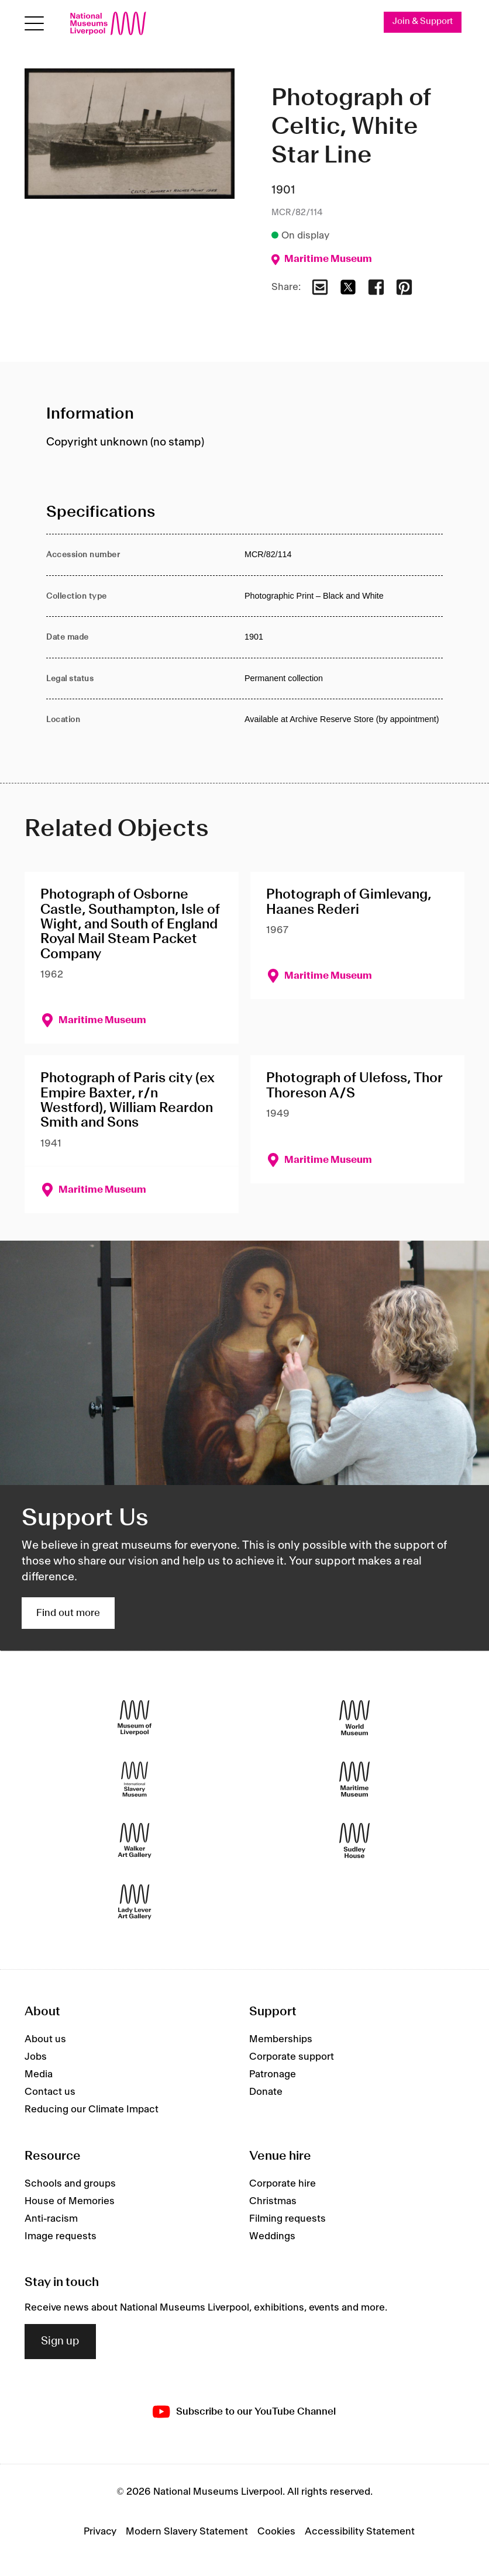 The height and width of the screenshot is (2576, 489). I want to click on [Lady Lever Art Gallery], so click(134, 1902).